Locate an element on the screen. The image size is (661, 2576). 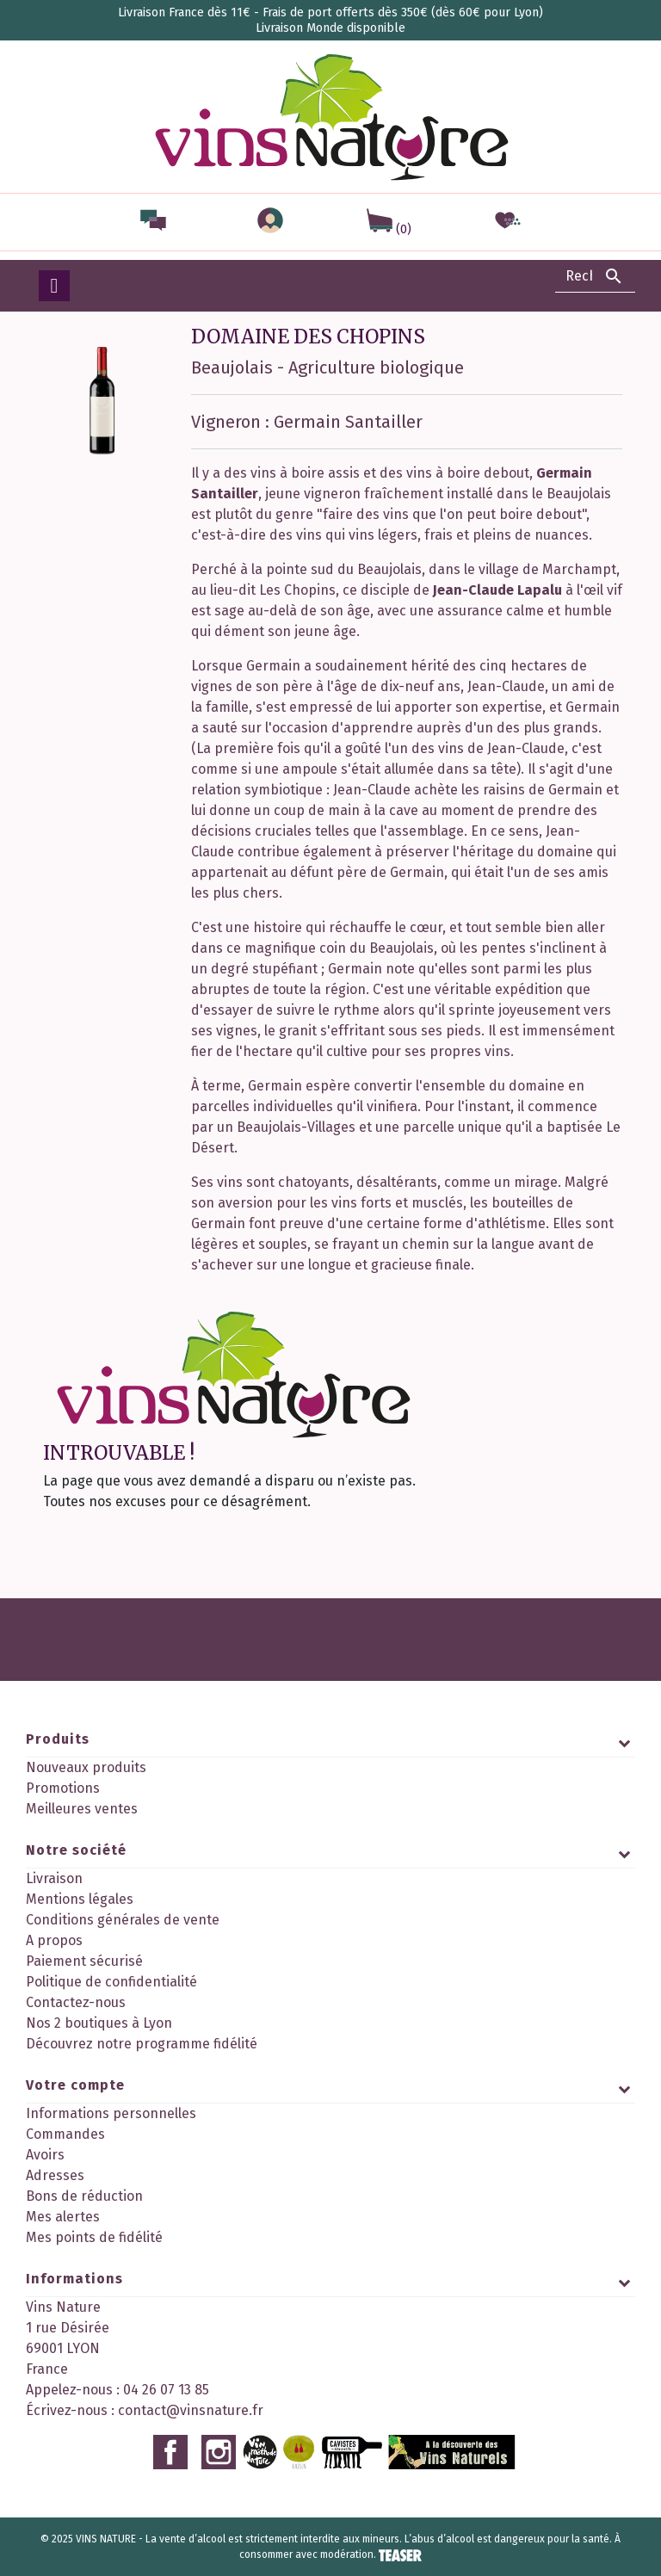
Mes alertes is located at coordinates (63, 2216).